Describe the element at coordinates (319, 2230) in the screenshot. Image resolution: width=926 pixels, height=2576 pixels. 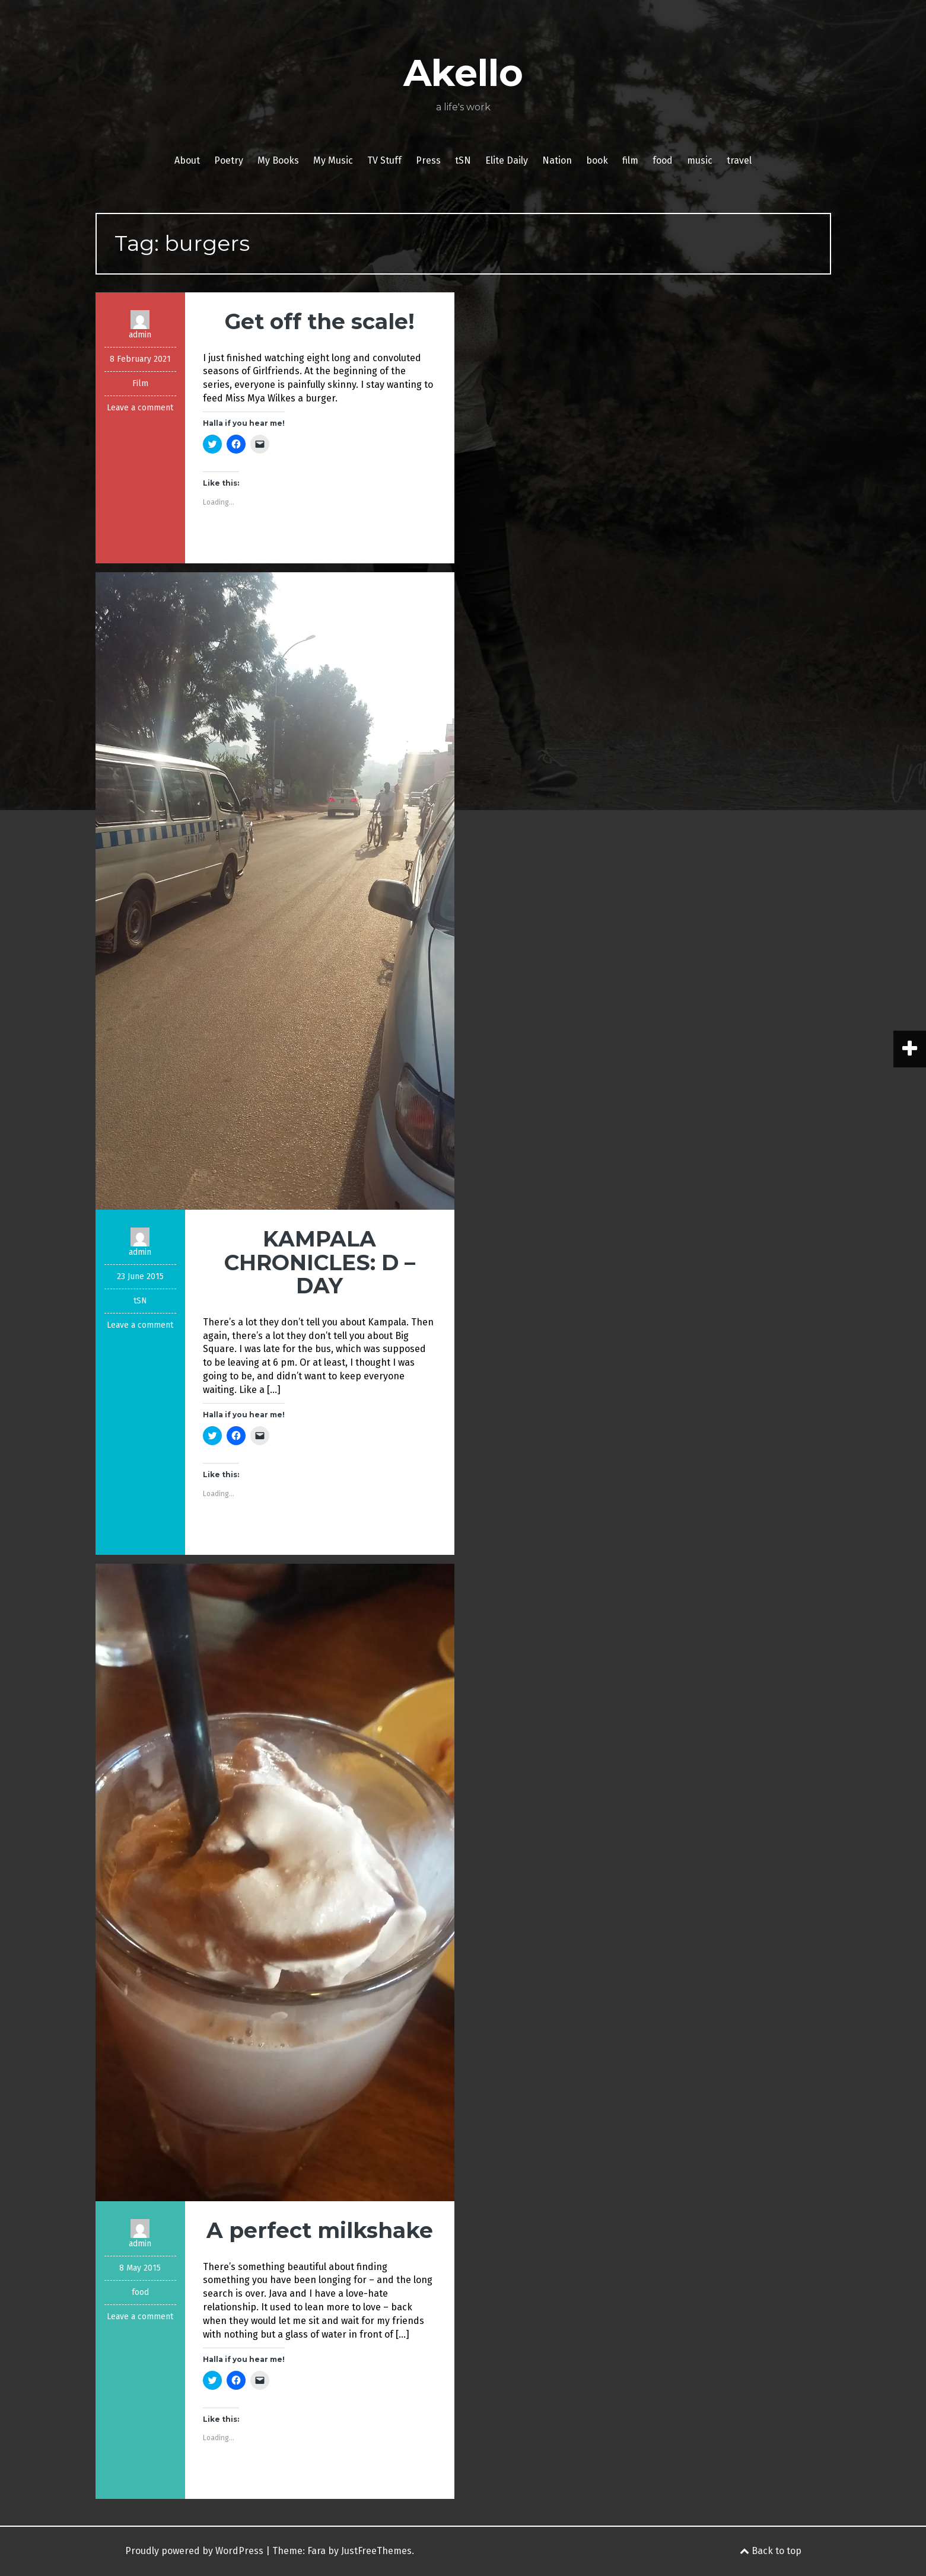
I see `A perfect milkshake` at that location.